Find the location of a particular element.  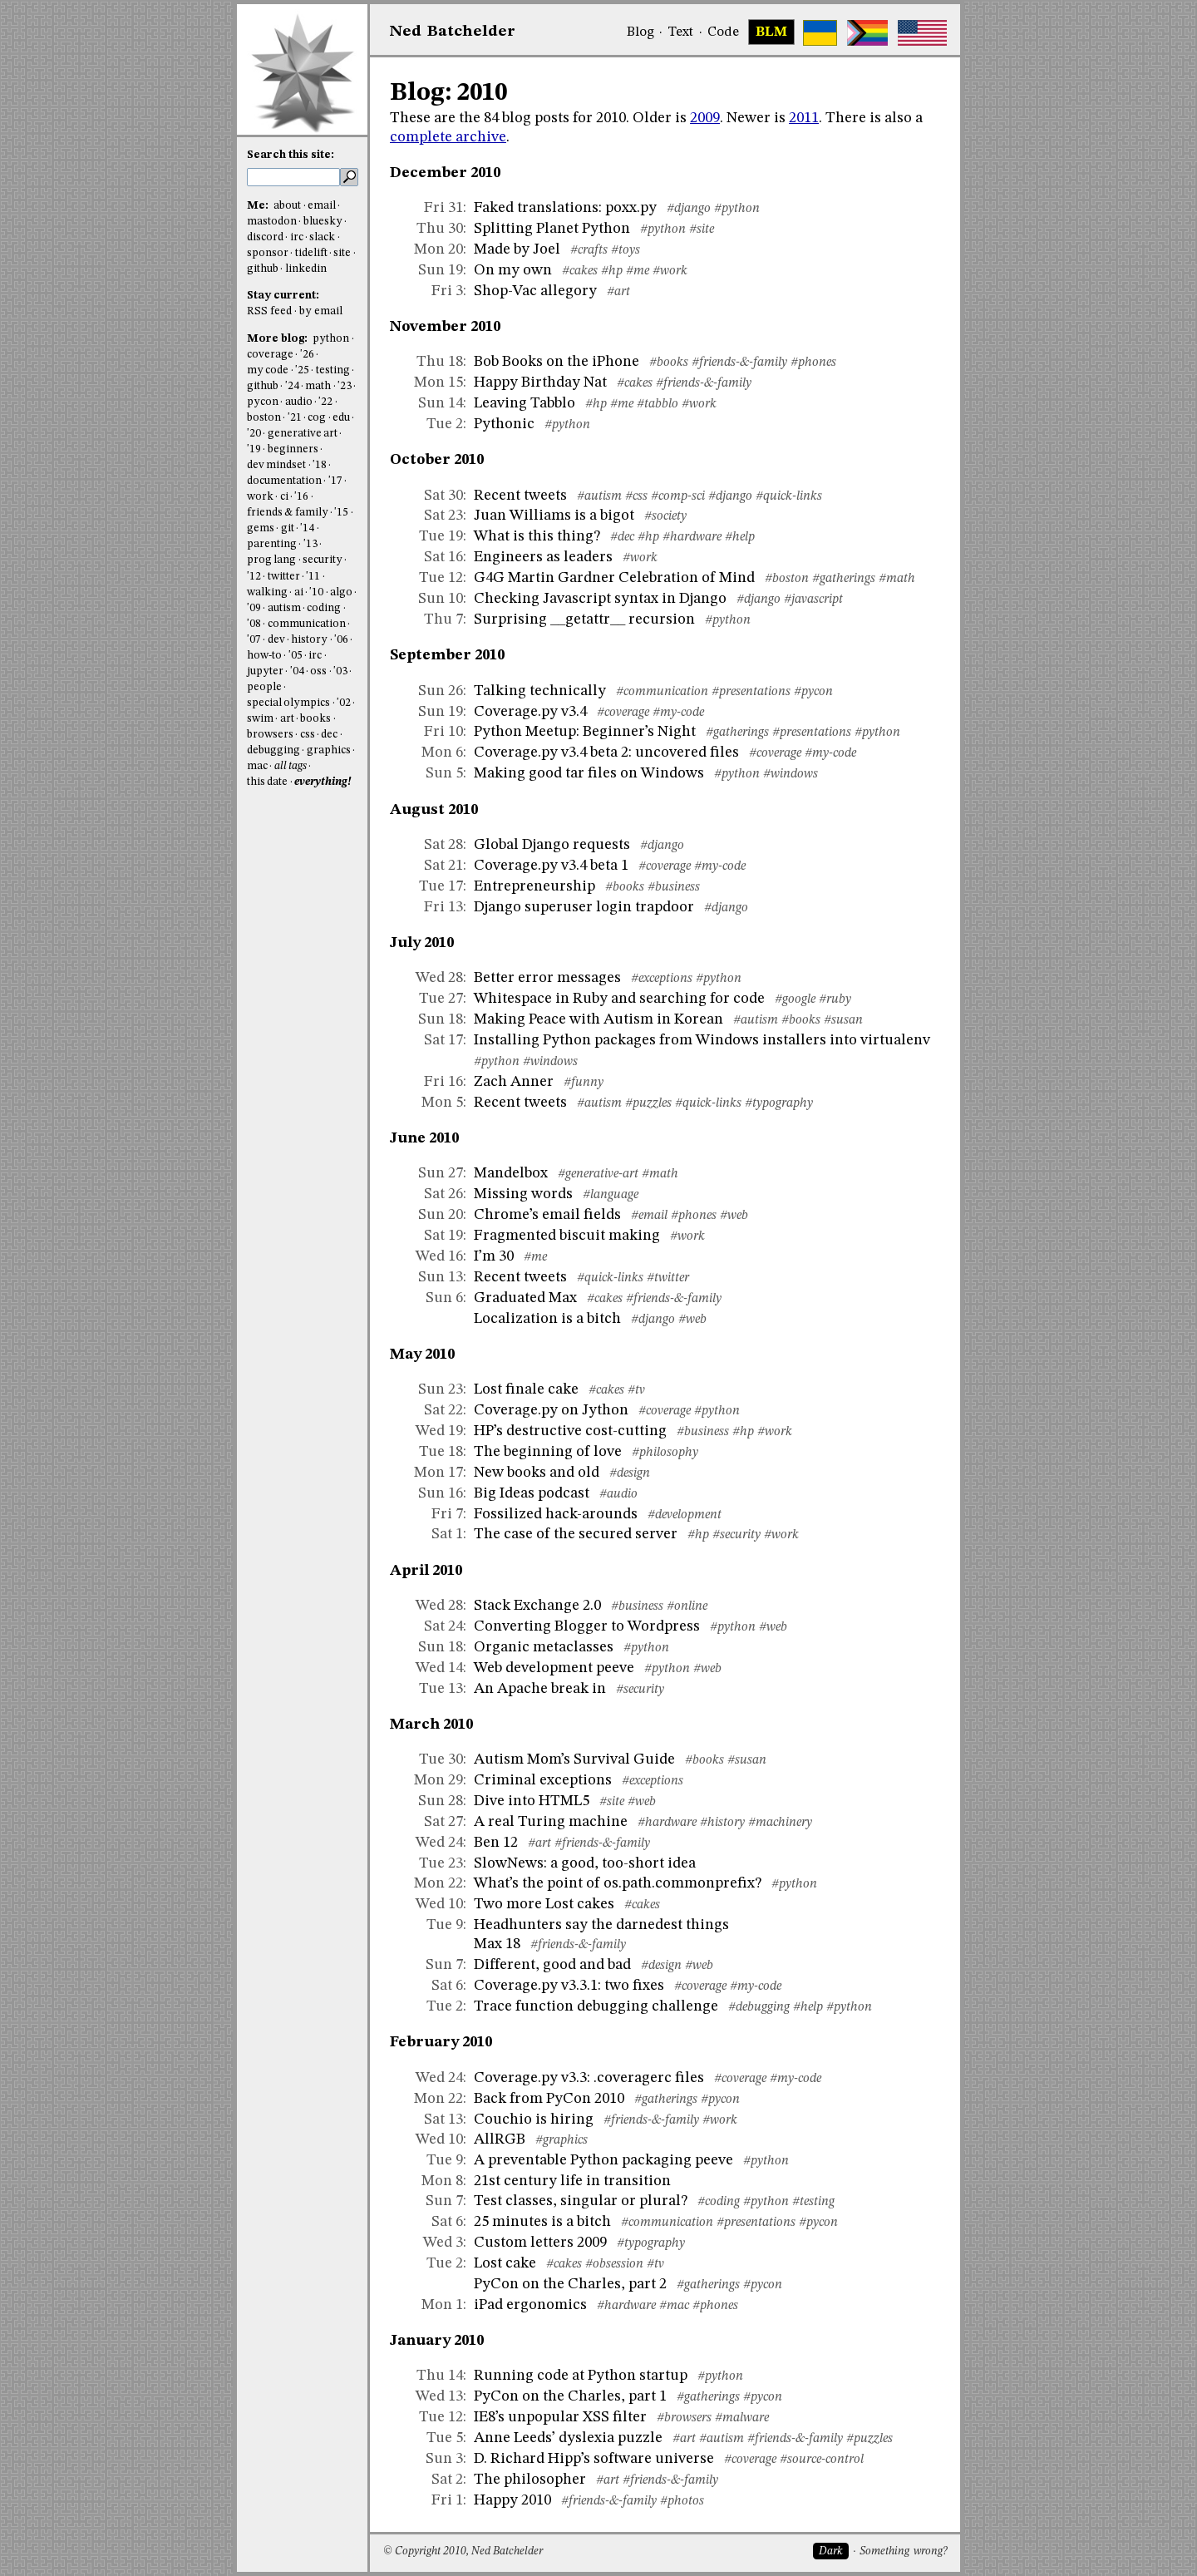

Faked translations: poxx.py is located at coordinates (565, 207).